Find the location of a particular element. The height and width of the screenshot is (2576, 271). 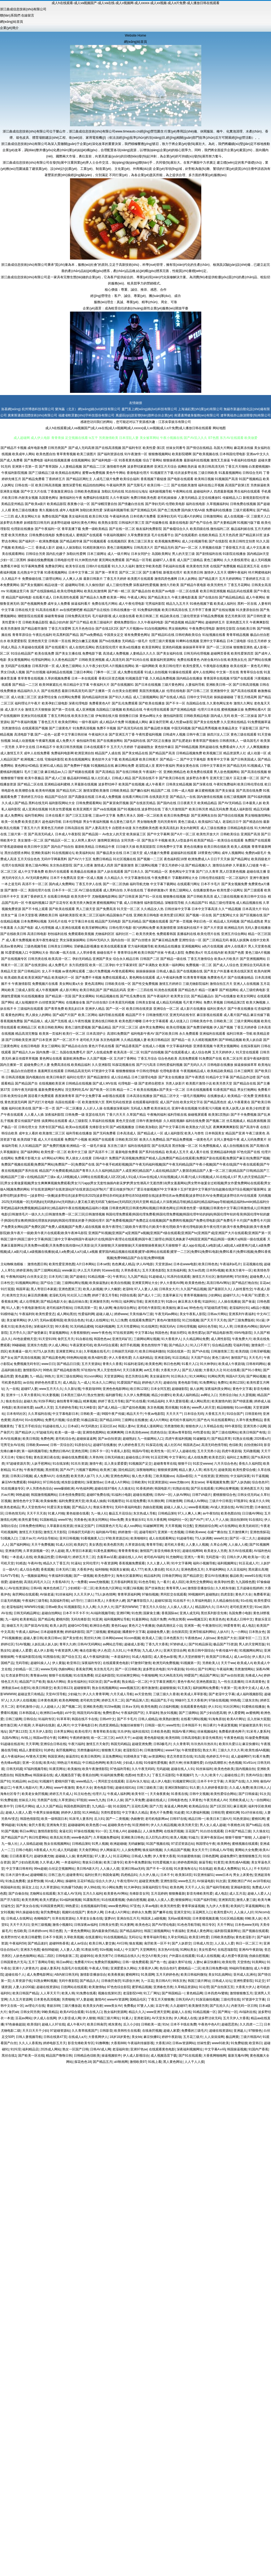

亚洲国产91视频|亚洲国产a|亚洲国产a视频|亚洲国产r级在线观看|亚洲国产tv|亚洲国产成|亚洲国产大片在线观看|亚洲国产第一页 is located at coordinates (179, 1233).